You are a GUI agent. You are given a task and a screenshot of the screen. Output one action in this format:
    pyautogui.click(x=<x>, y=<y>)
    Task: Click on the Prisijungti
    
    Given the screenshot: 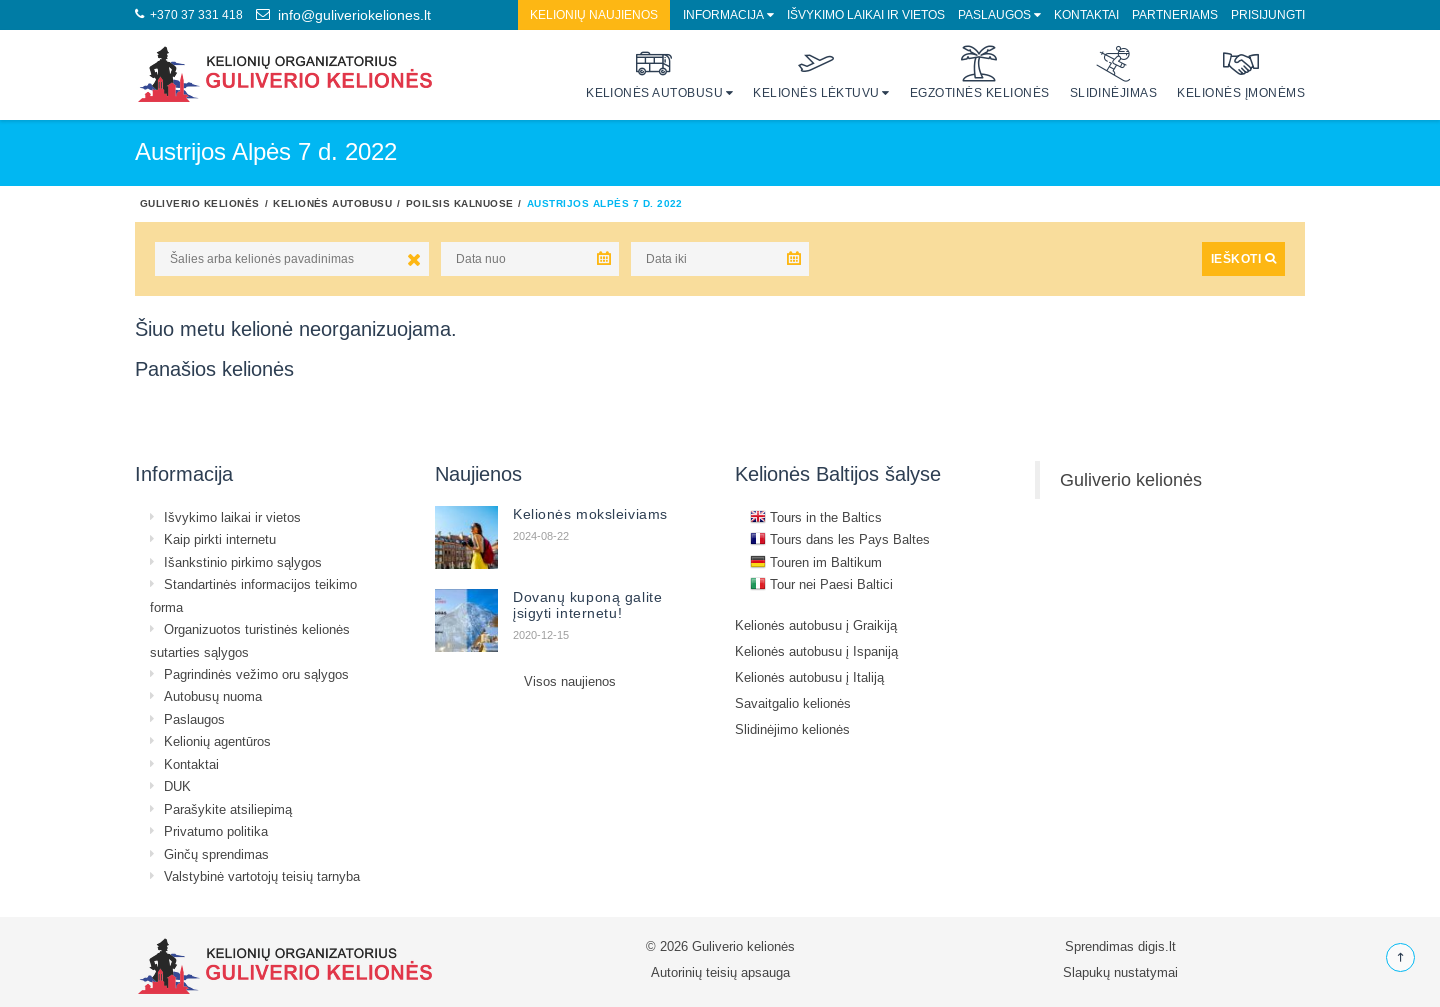 What is the action you would take?
    pyautogui.click(x=1268, y=14)
    